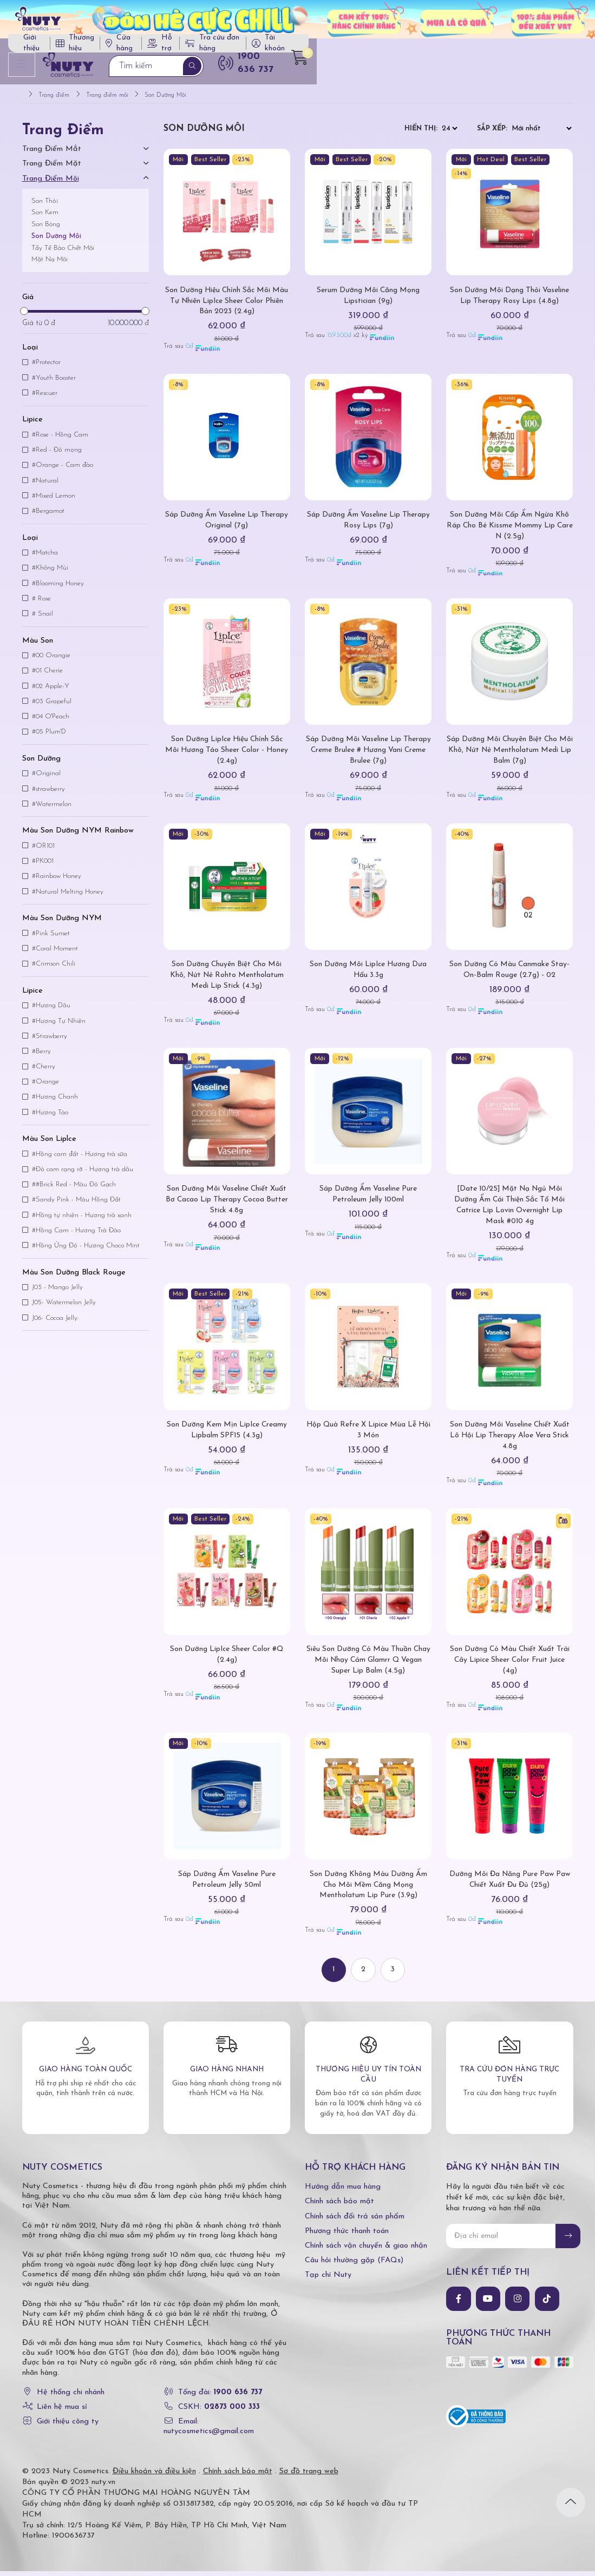 This screenshot has width=595, height=2576. I want to click on Trang điểm mắt, so click(51, 154).